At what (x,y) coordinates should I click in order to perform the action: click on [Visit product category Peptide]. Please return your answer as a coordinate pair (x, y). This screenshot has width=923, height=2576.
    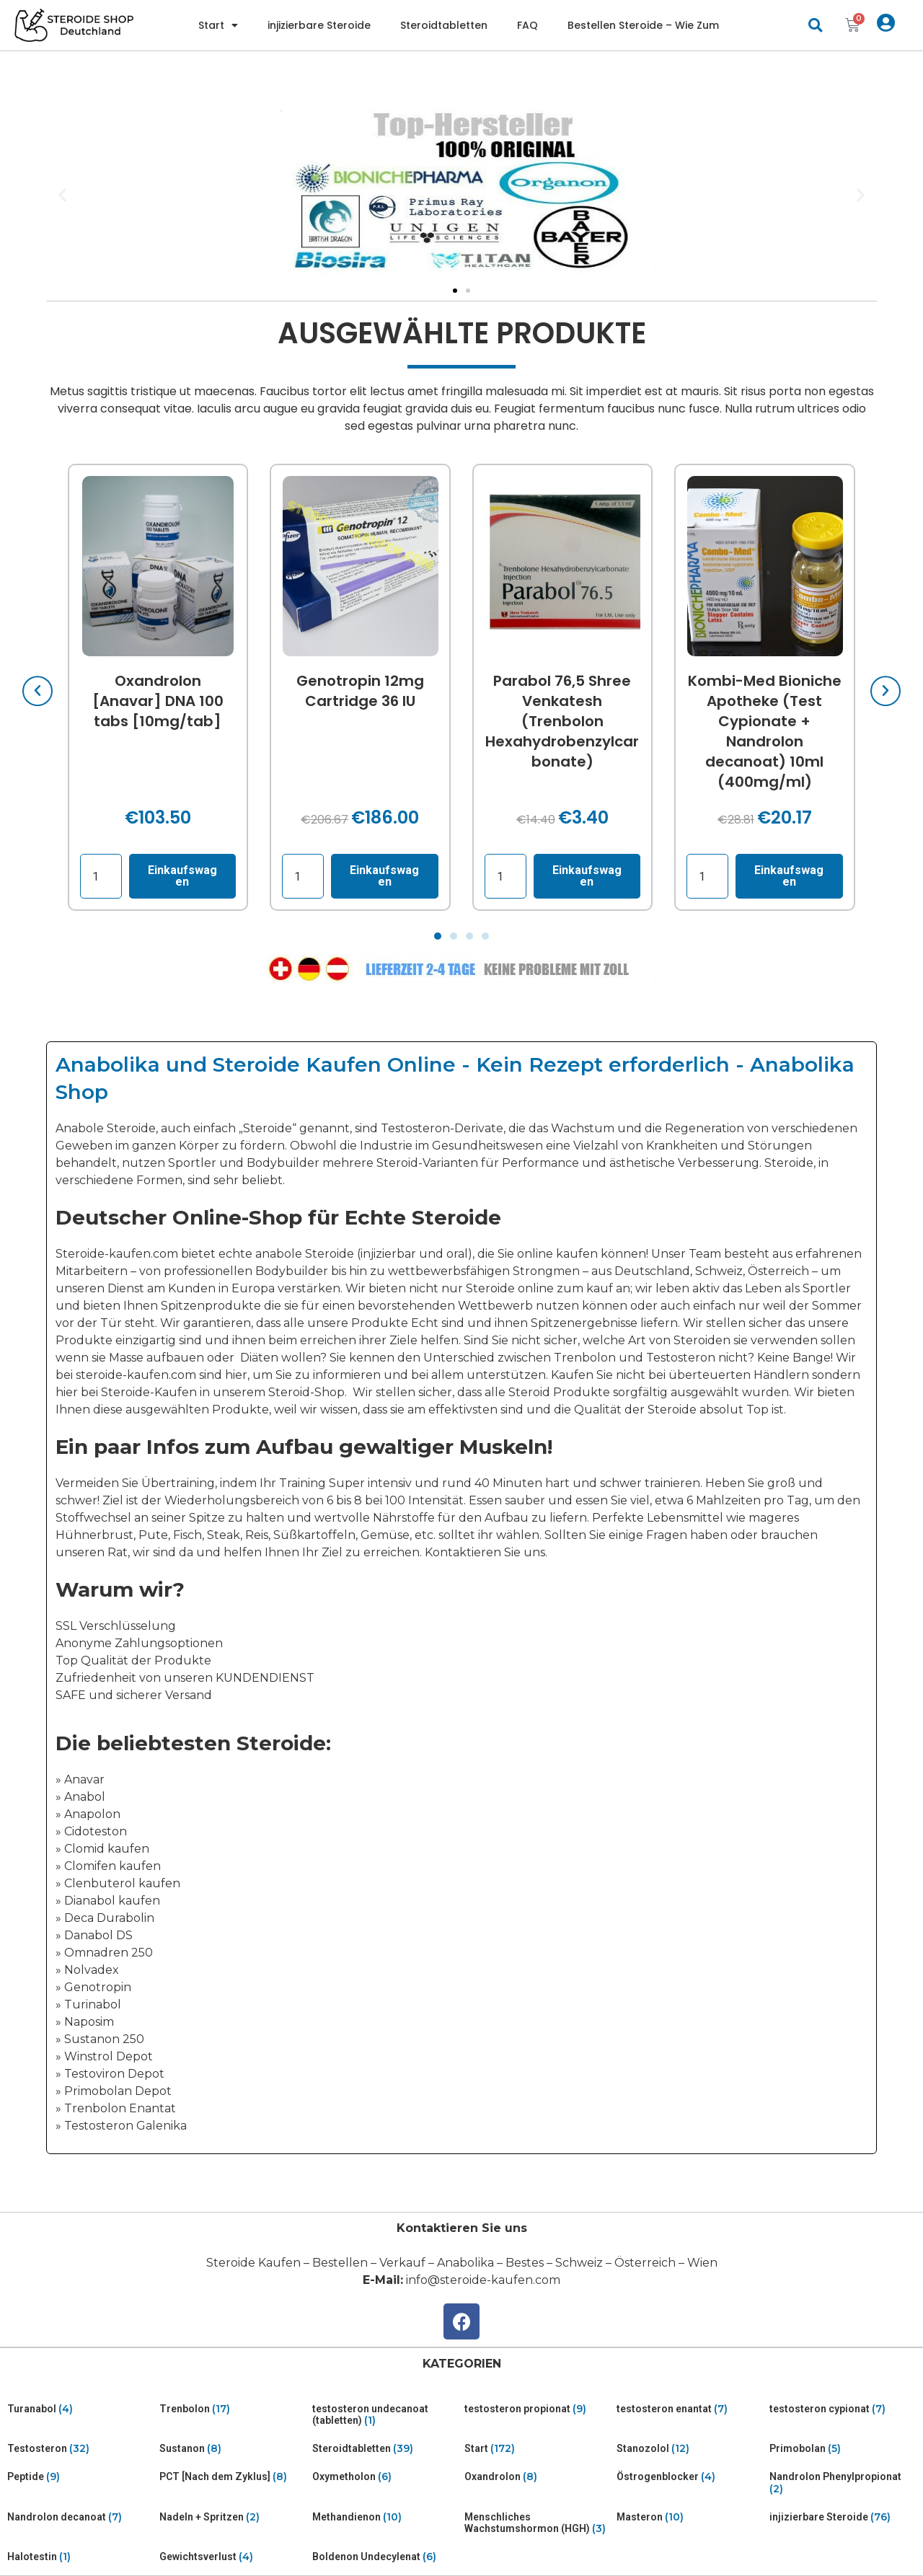
    Looking at the image, I should click on (80, 2477).